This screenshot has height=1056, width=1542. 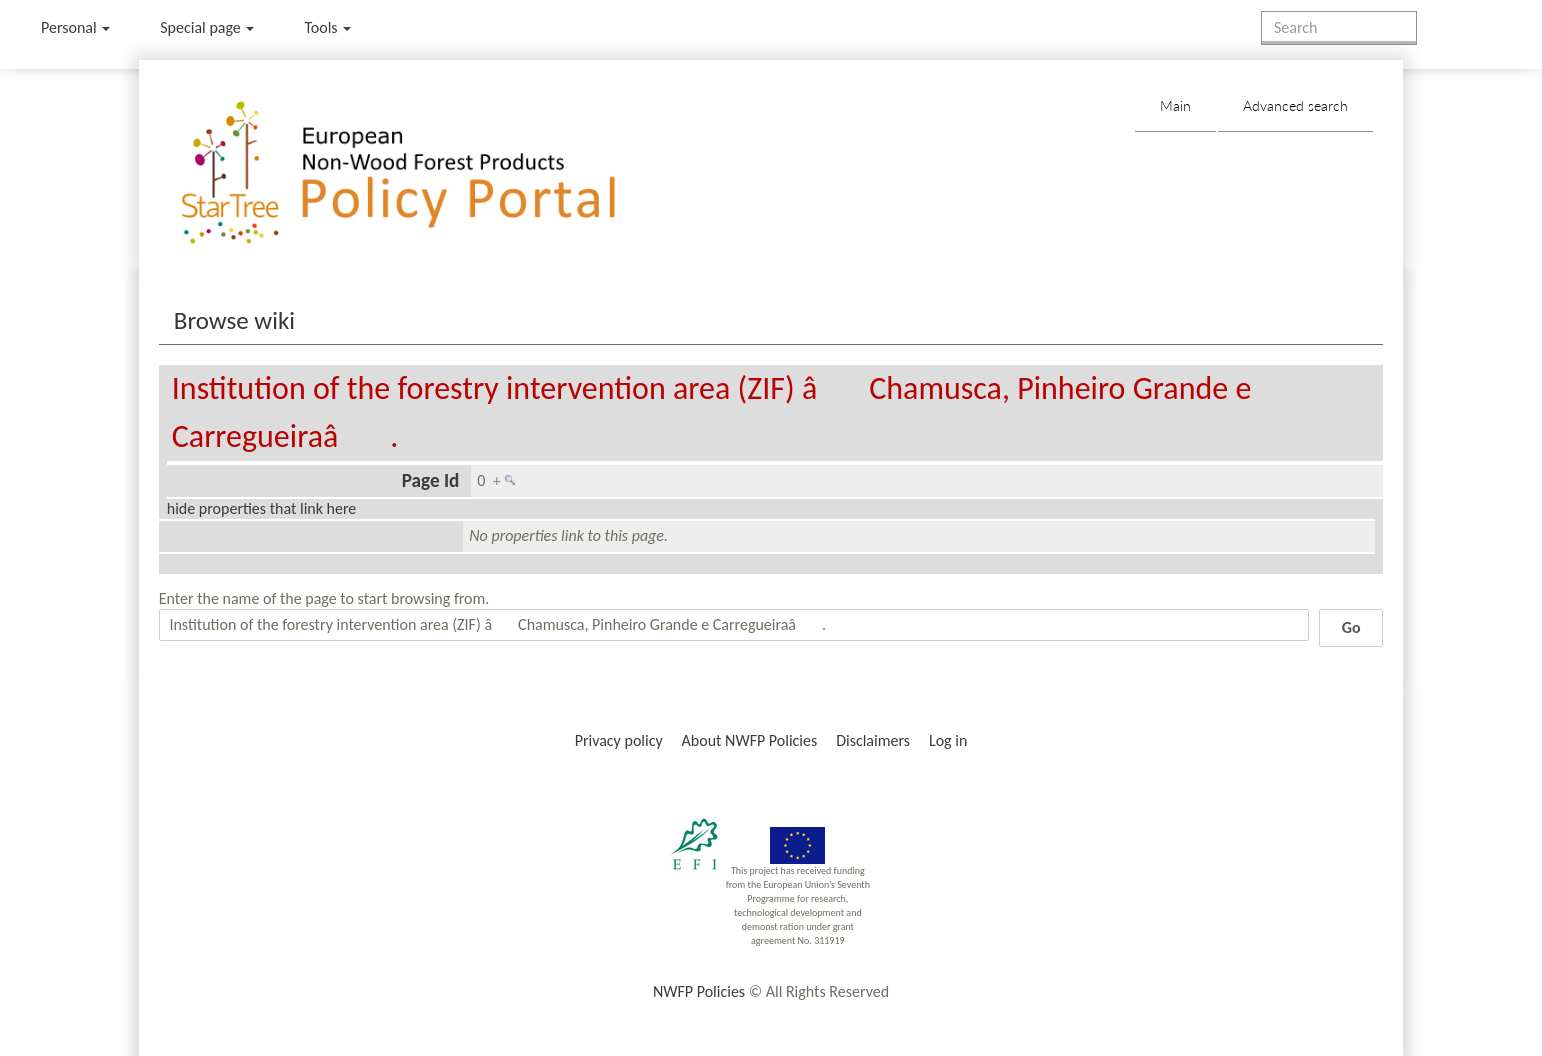 I want to click on Advanced search, so click(x=1295, y=105).